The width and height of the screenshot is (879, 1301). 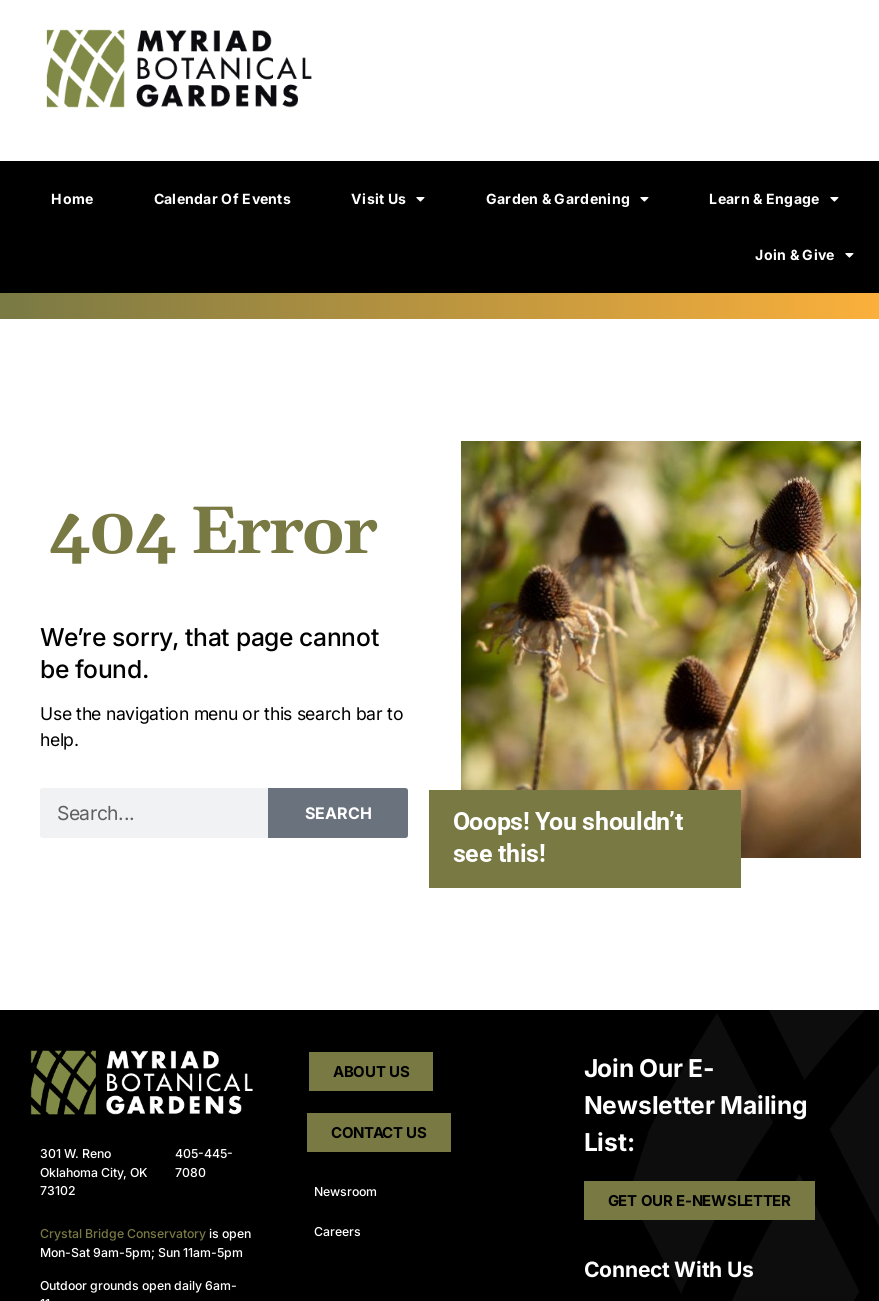 I want to click on Visit Us, so click(x=388, y=199).